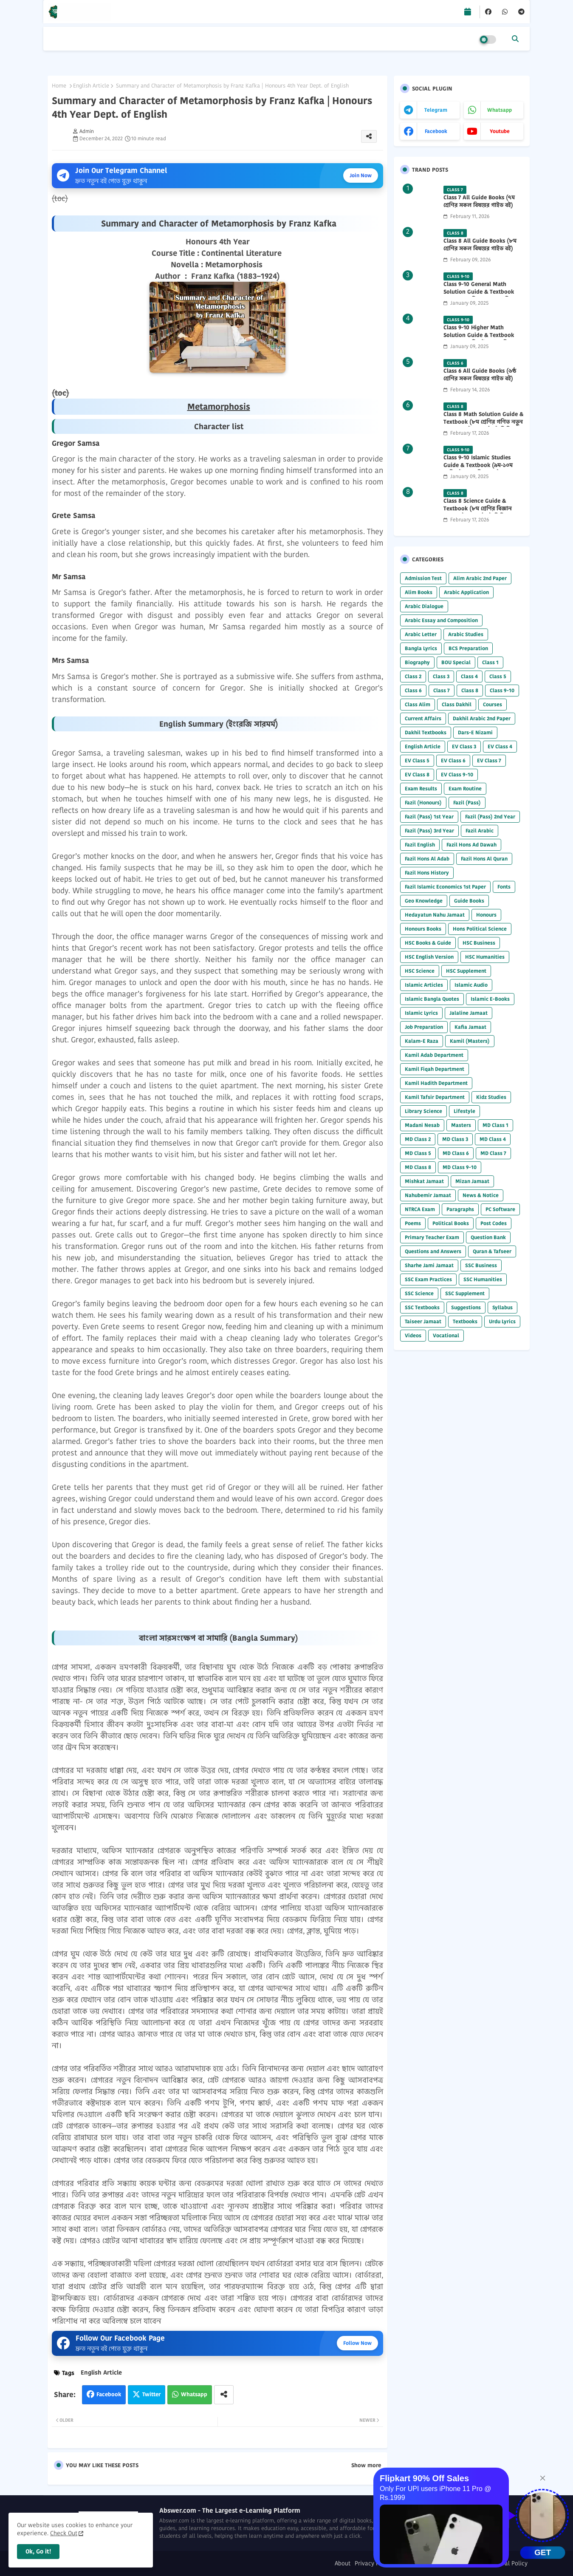  What do you see at coordinates (423, 928) in the screenshot?
I see `Honours Books` at bounding box center [423, 928].